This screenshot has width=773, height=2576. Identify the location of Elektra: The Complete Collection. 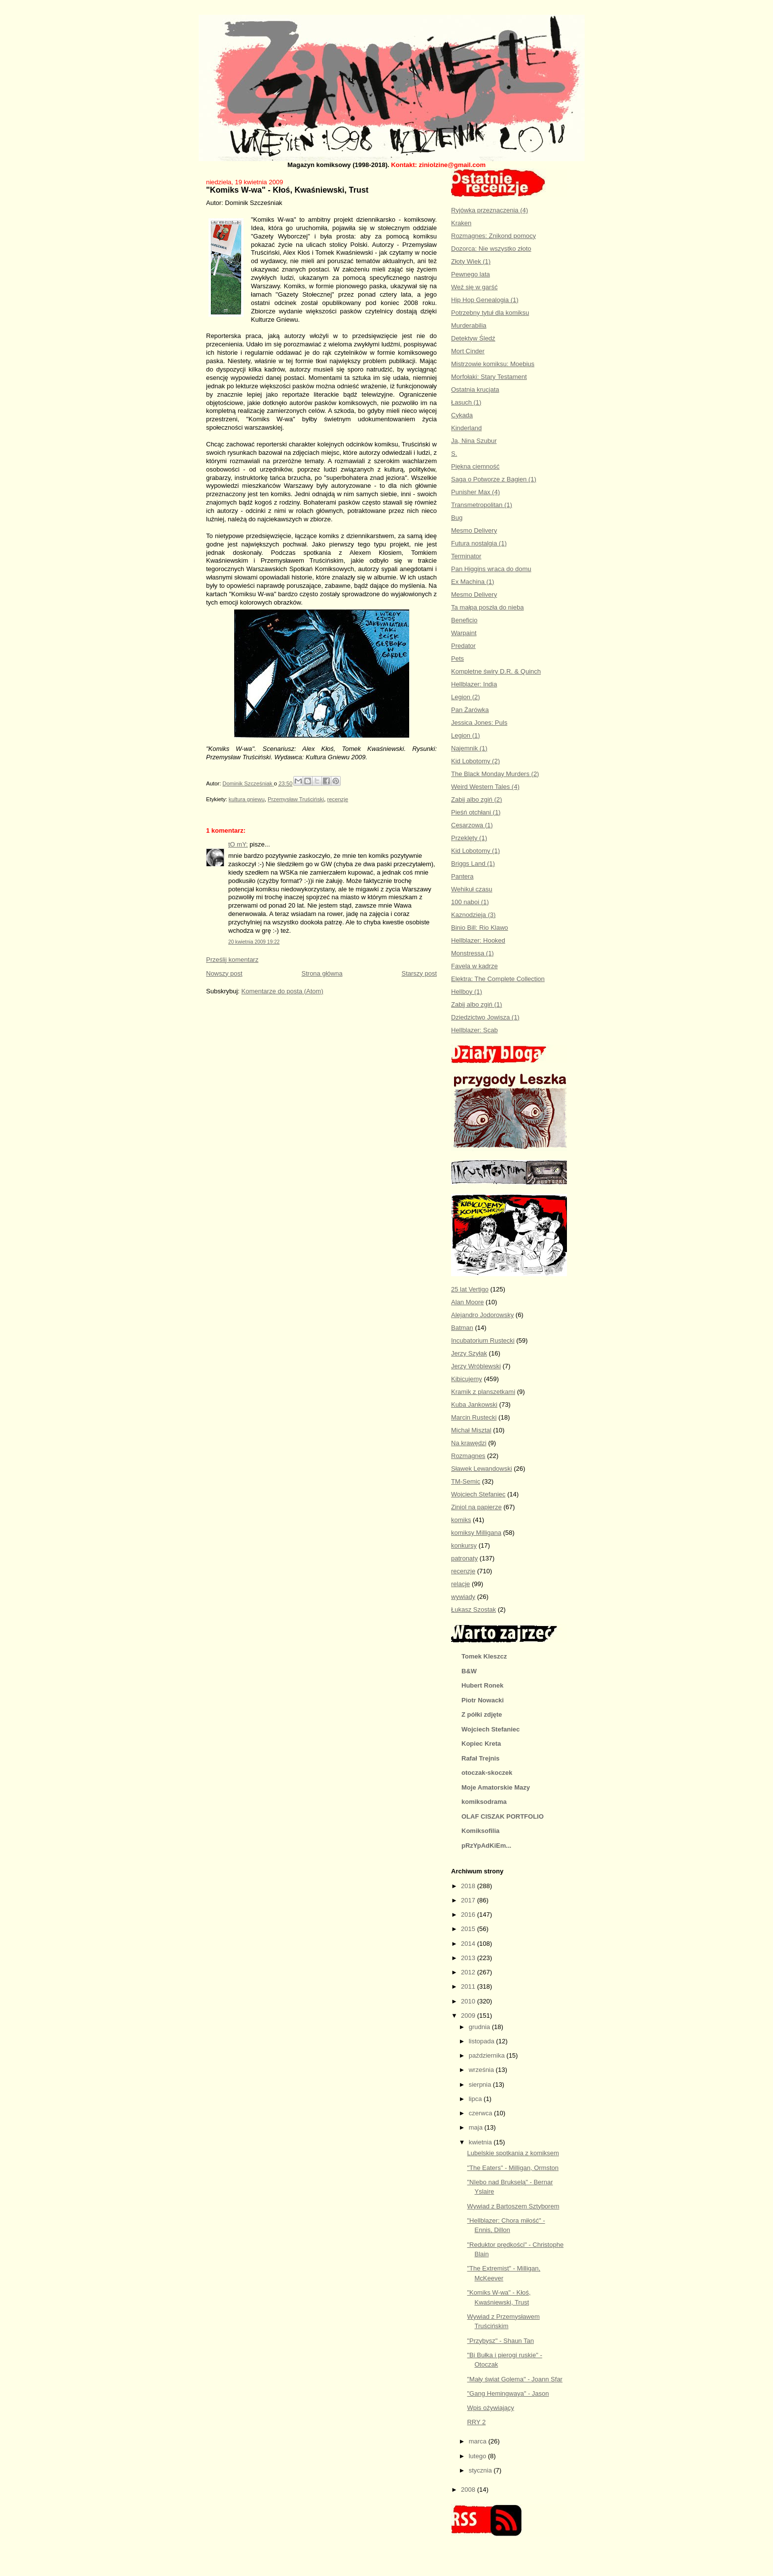
(498, 979).